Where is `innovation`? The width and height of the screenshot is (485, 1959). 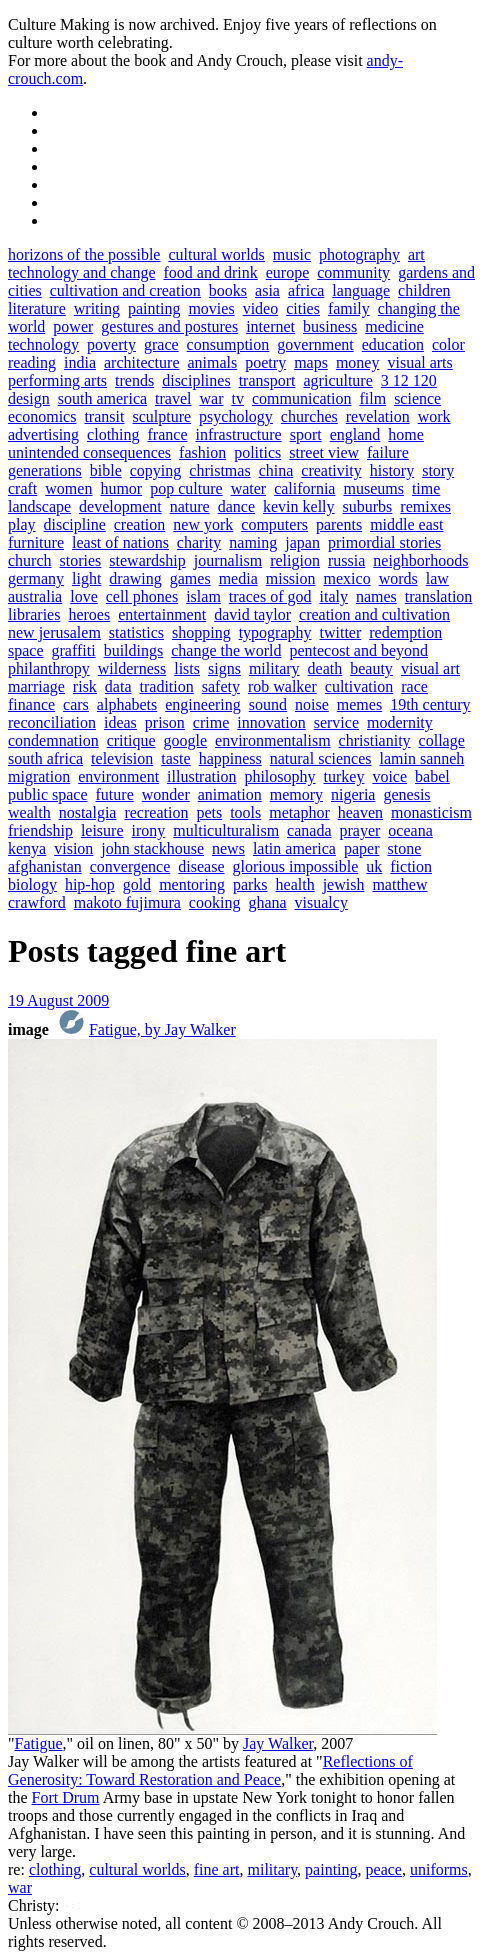
innovation is located at coordinates (271, 722).